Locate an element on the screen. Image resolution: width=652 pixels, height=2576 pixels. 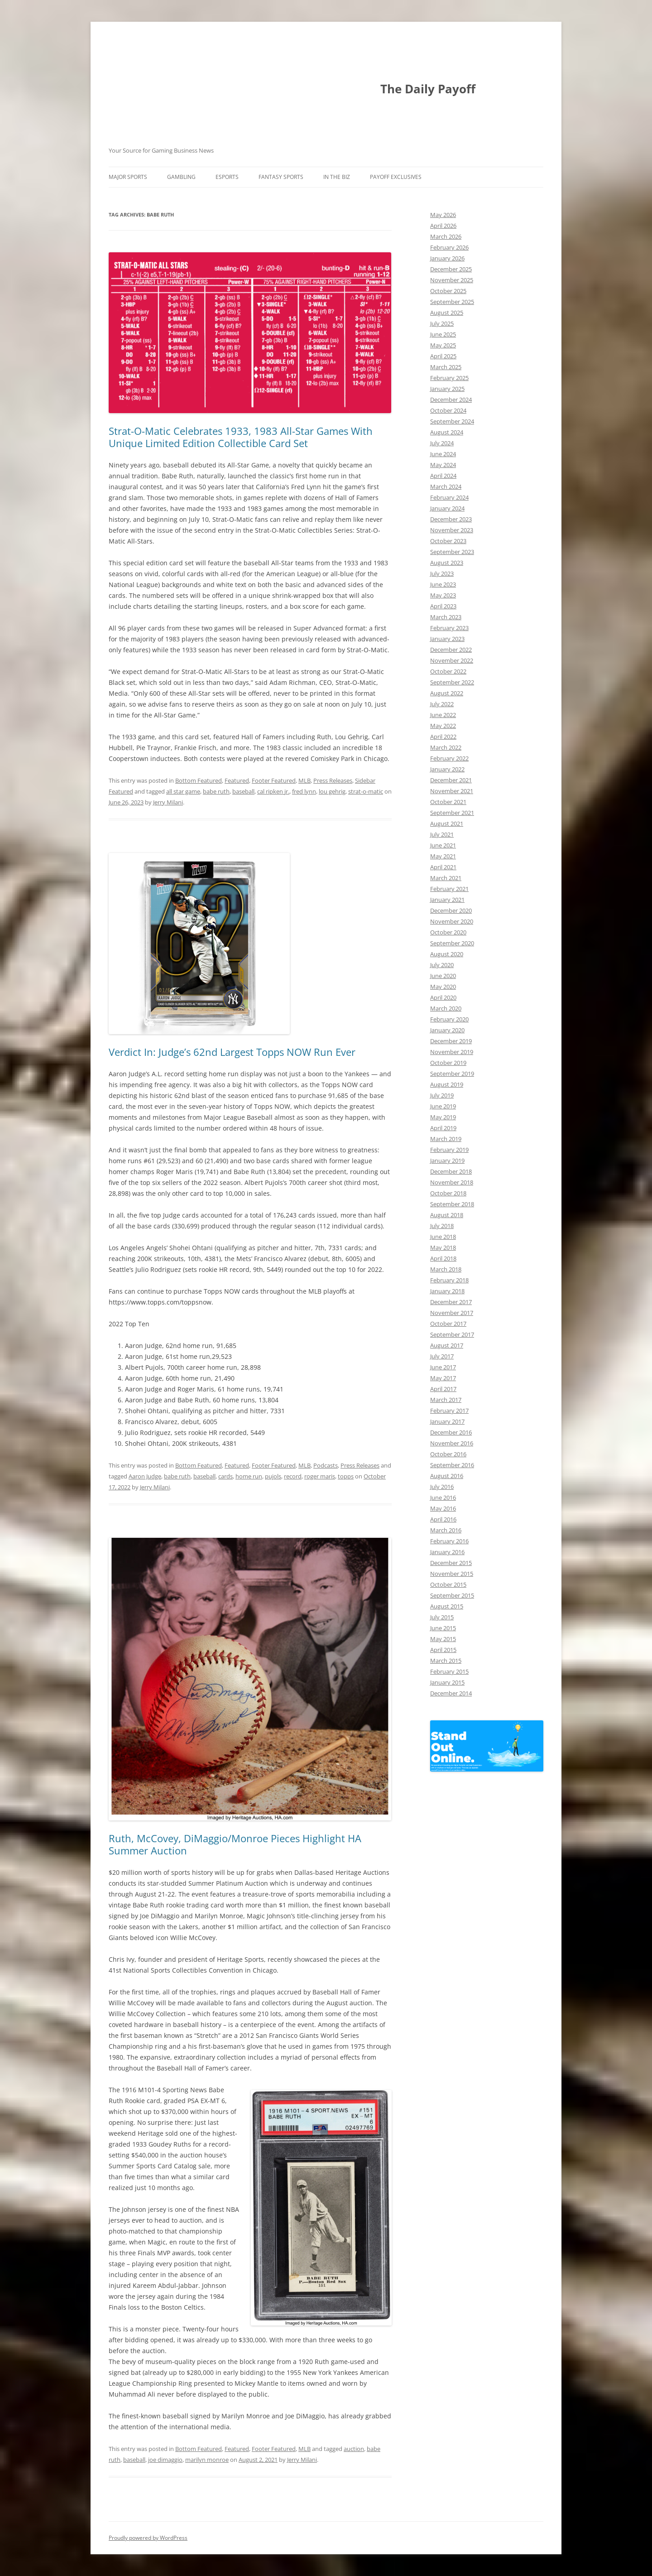
In The Biz is located at coordinates (336, 177).